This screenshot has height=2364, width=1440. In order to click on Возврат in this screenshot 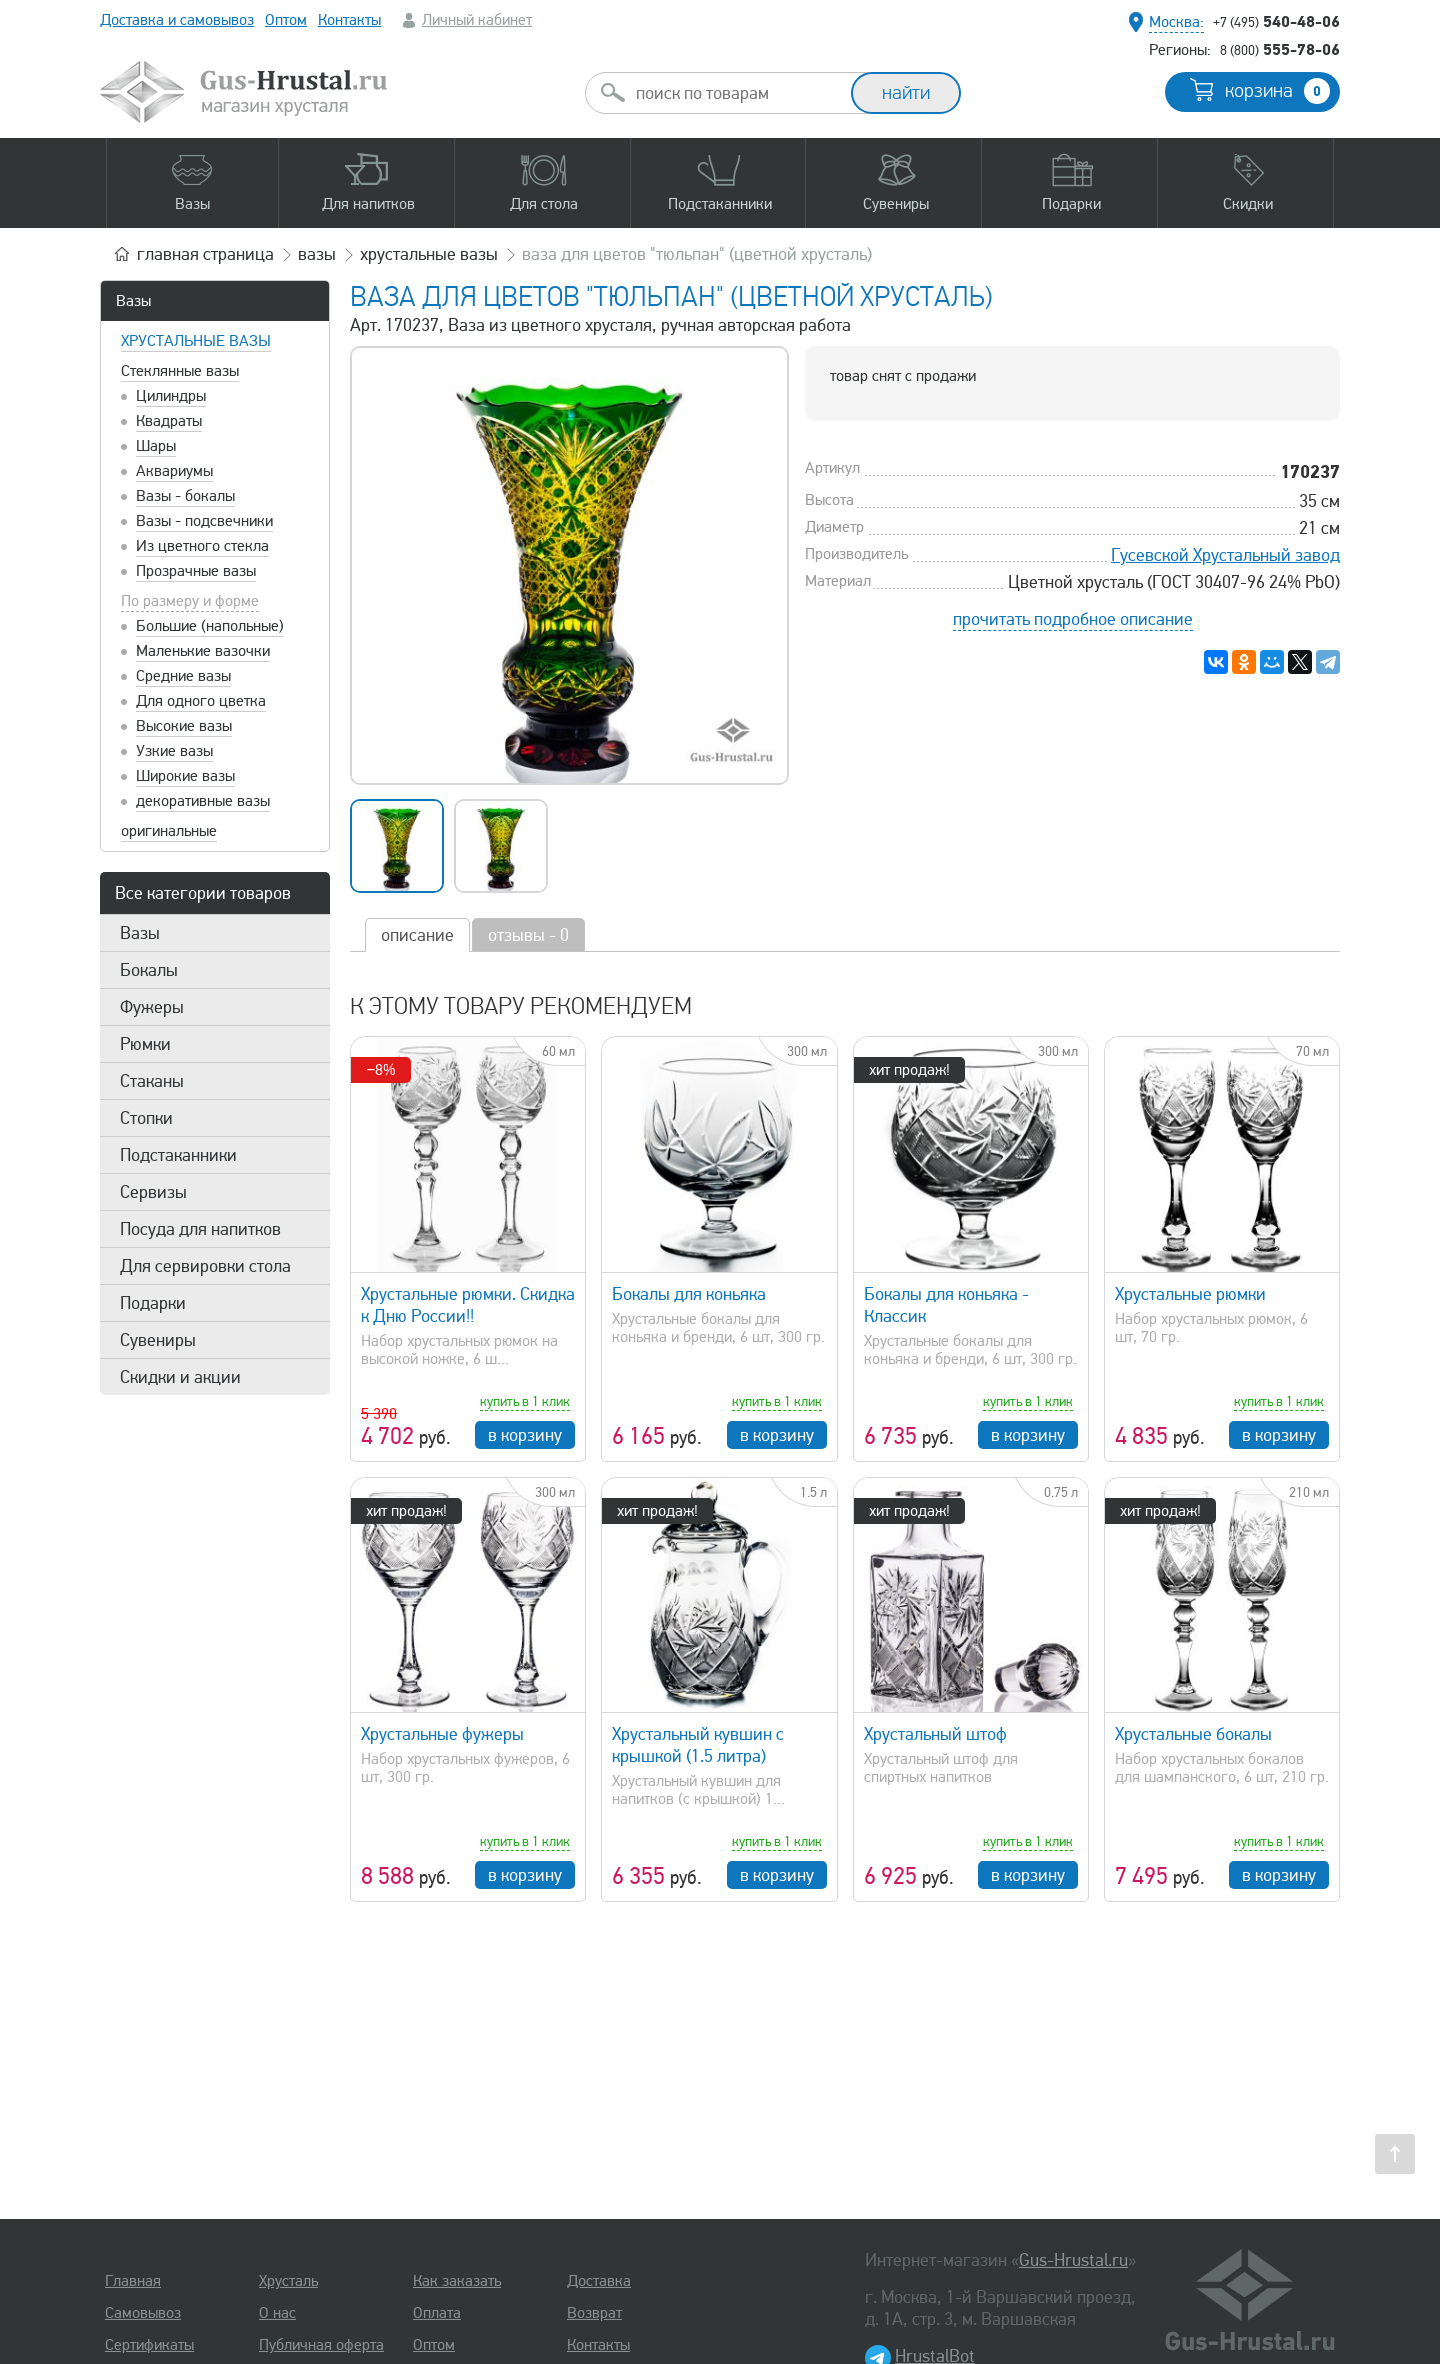, I will do `click(594, 2313)`.